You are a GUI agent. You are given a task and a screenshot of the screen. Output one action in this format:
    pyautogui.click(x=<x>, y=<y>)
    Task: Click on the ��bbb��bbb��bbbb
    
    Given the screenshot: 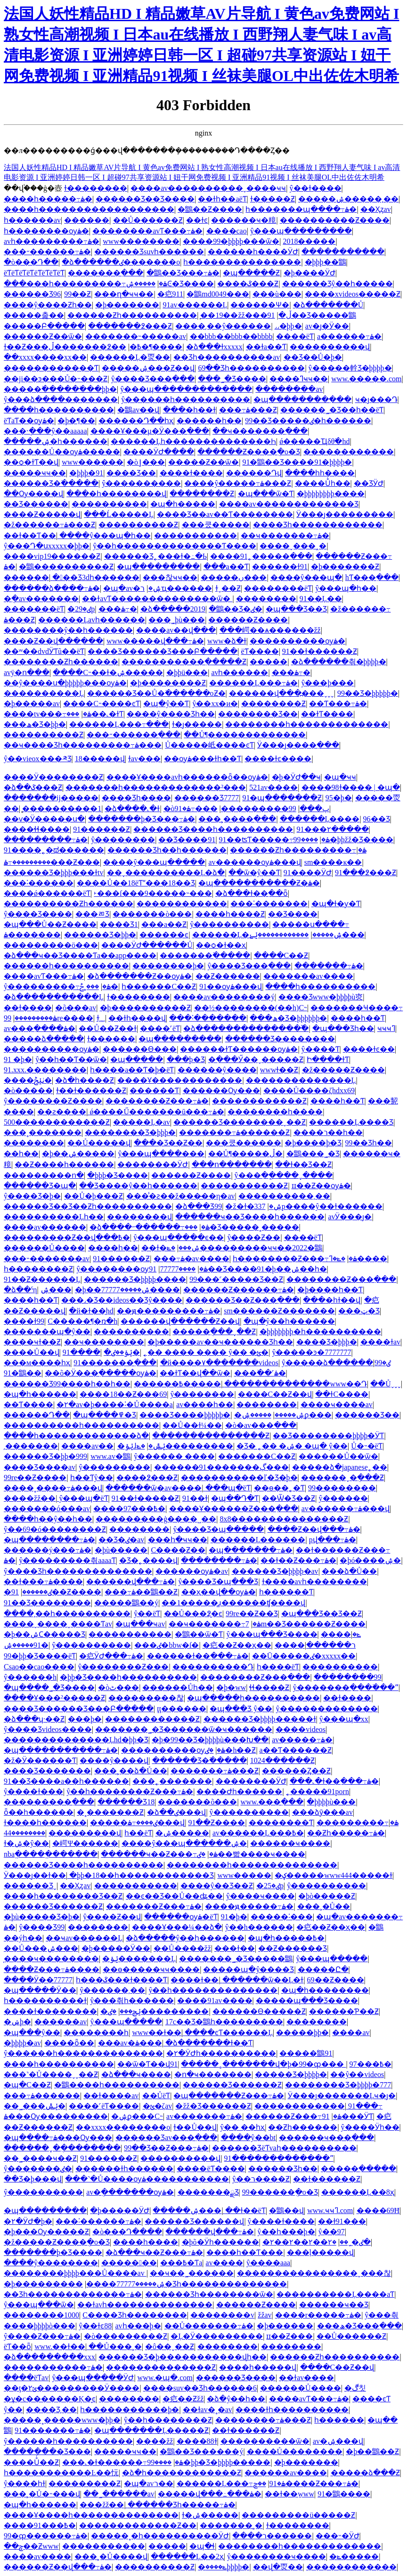 What is the action you would take?
    pyautogui.click(x=231, y=336)
    